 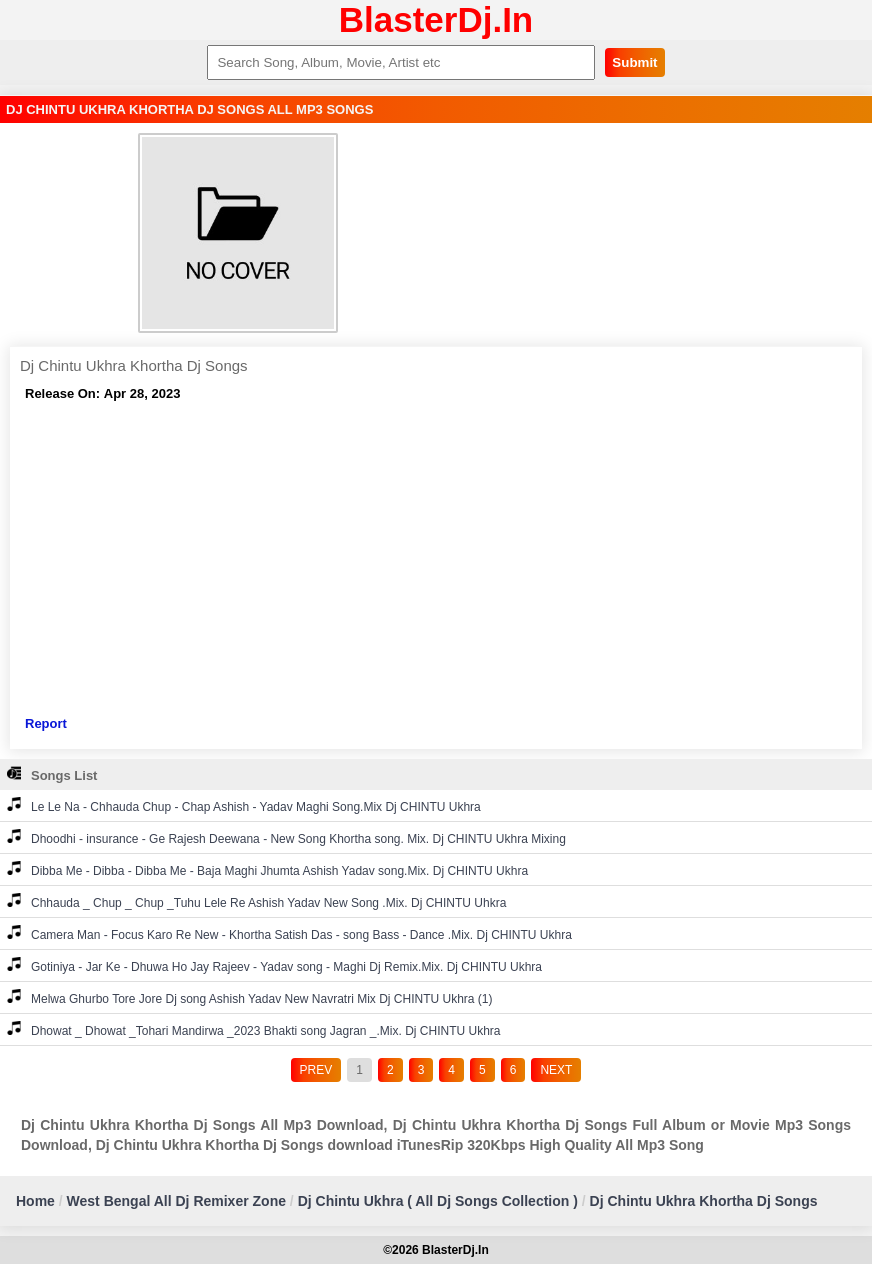 What do you see at coordinates (256, 901) in the screenshot?
I see `Chhauda _ Chup _ Chup _Tuhu Lele Re Ashish Yadav New Song .Mix. Dj CHINTU Uhkra` at bounding box center [256, 901].